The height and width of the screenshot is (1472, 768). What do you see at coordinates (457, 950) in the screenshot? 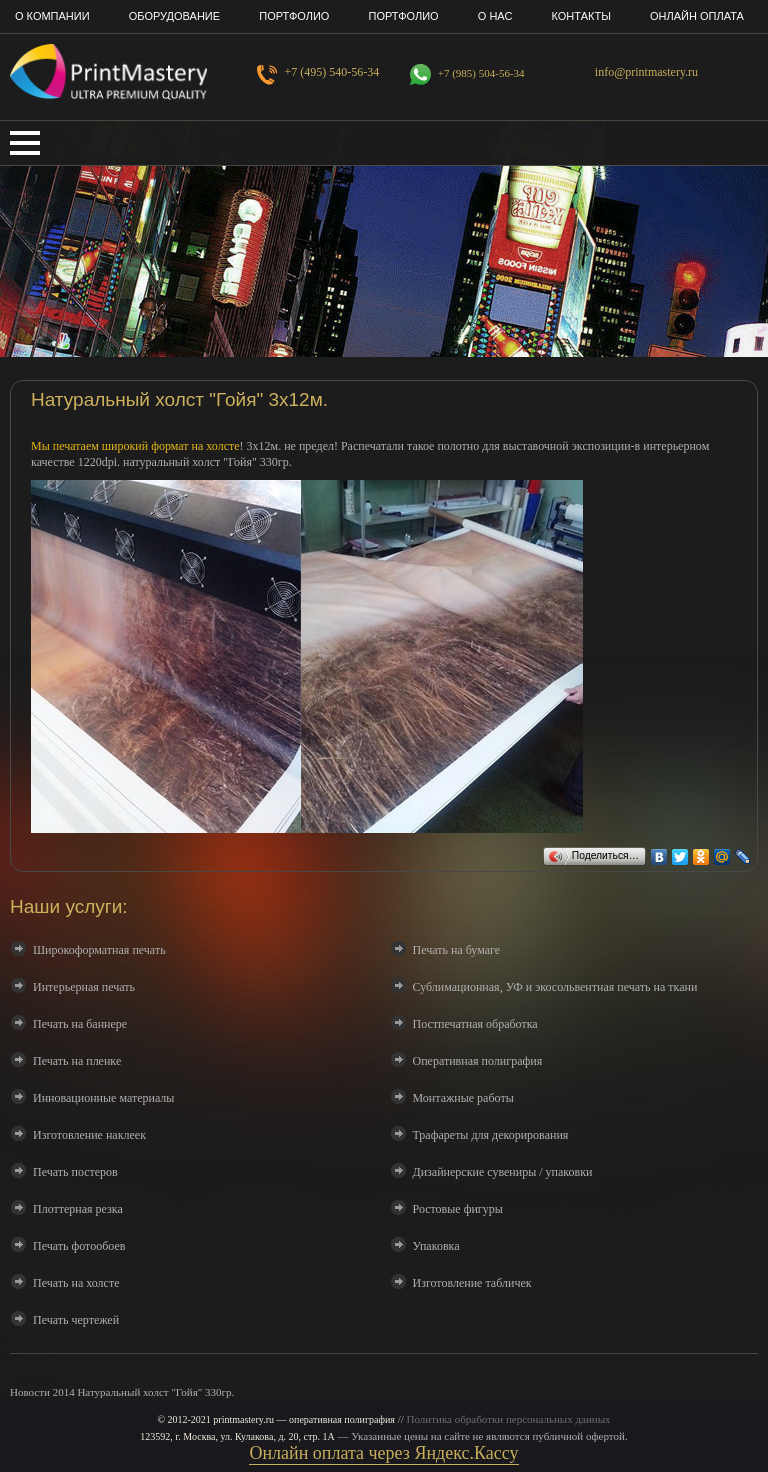
I see `Печать на бумаге` at bounding box center [457, 950].